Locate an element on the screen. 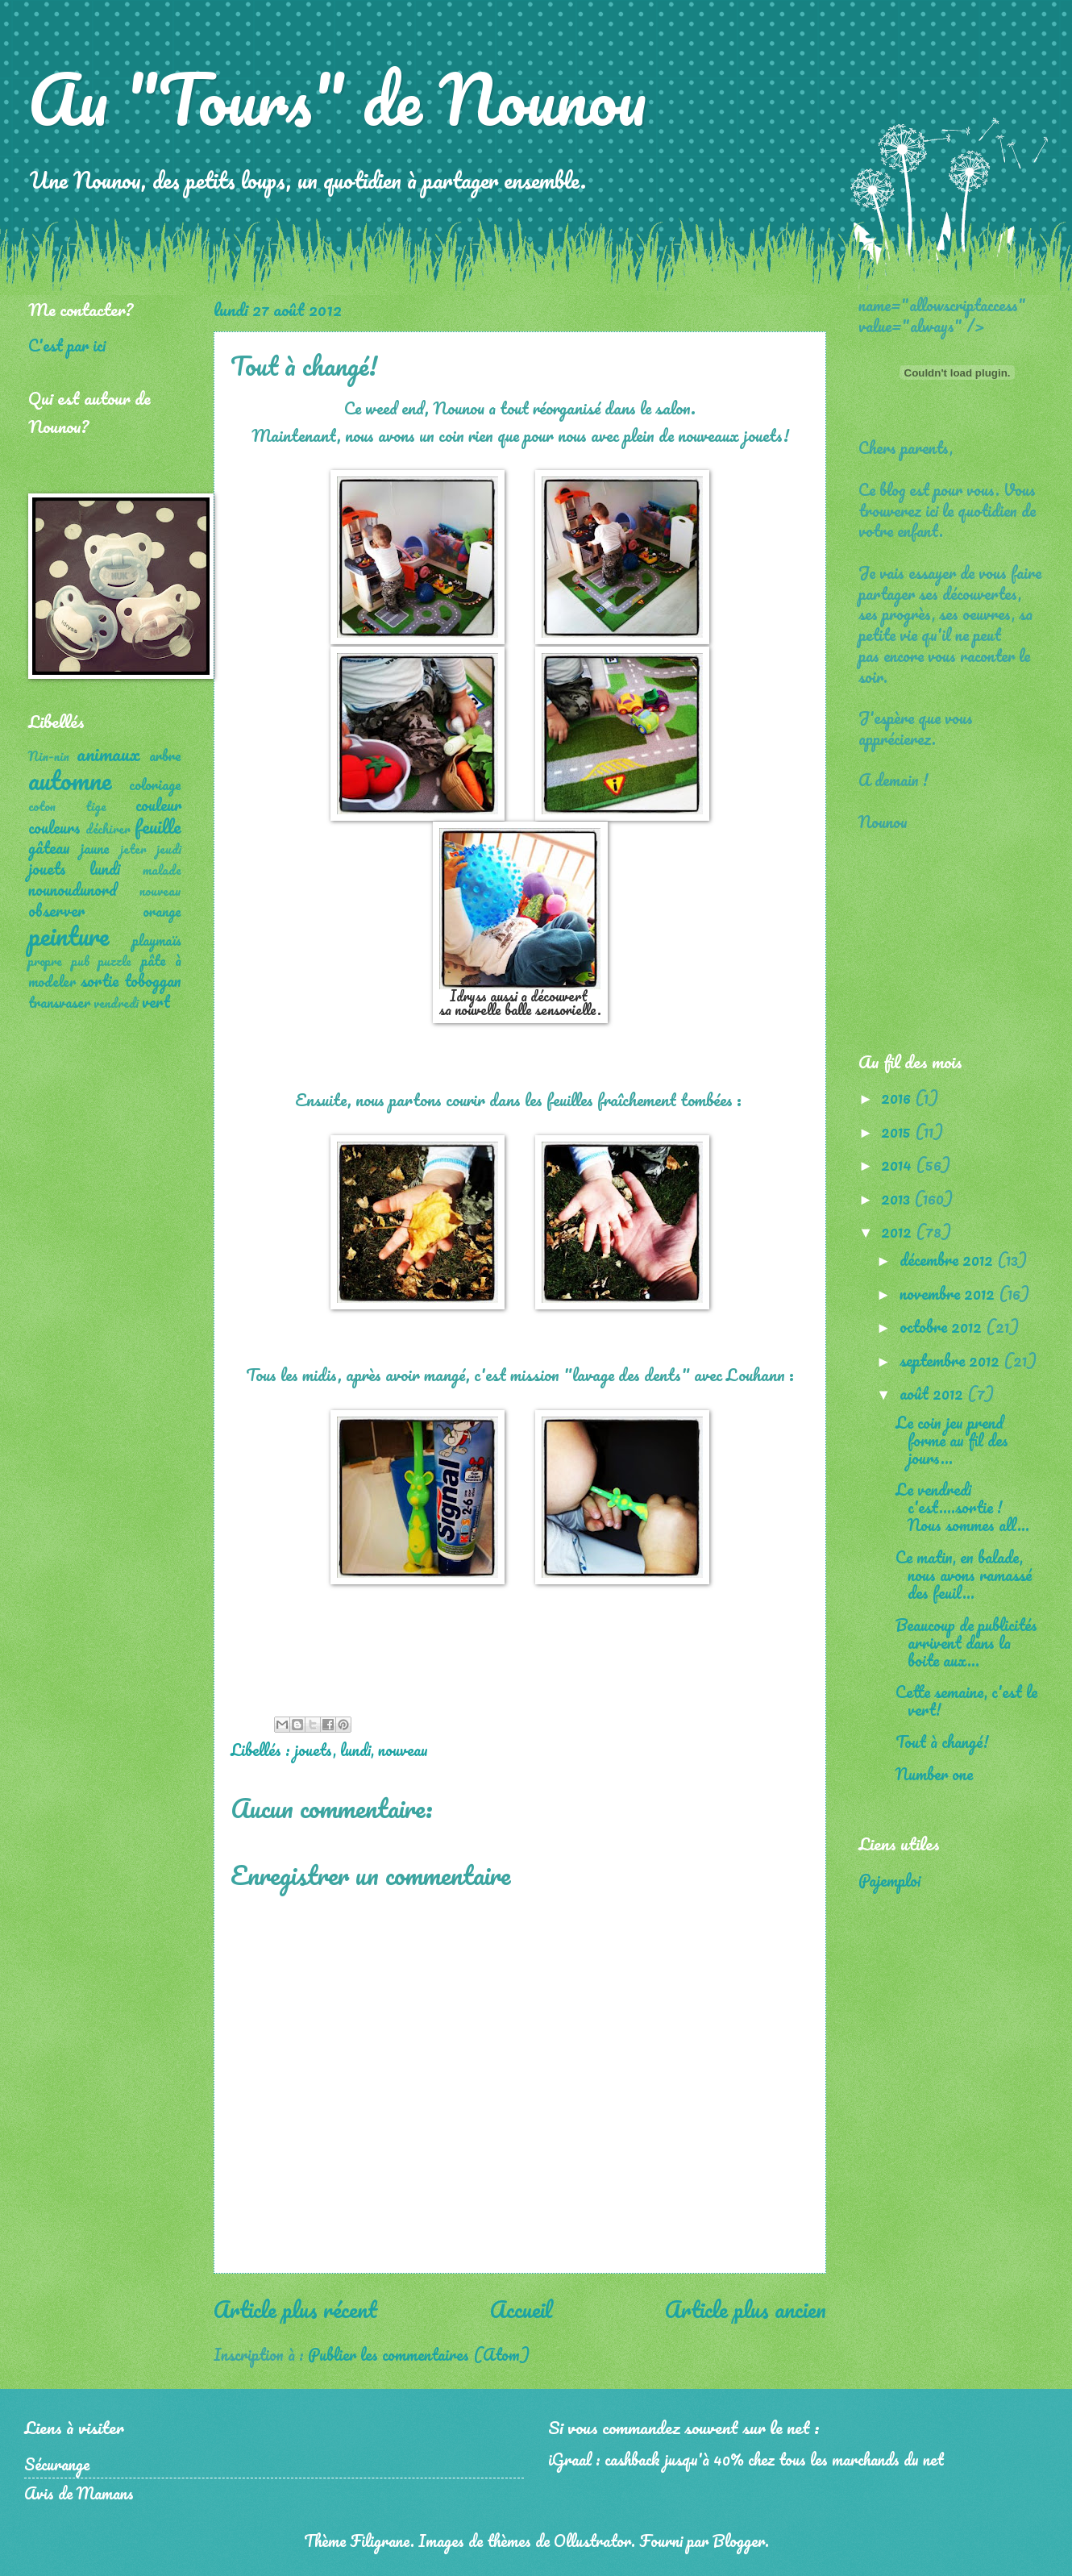 The height and width of the screenshot is (2576, 1072). orange is located at coordinates (162, 911).